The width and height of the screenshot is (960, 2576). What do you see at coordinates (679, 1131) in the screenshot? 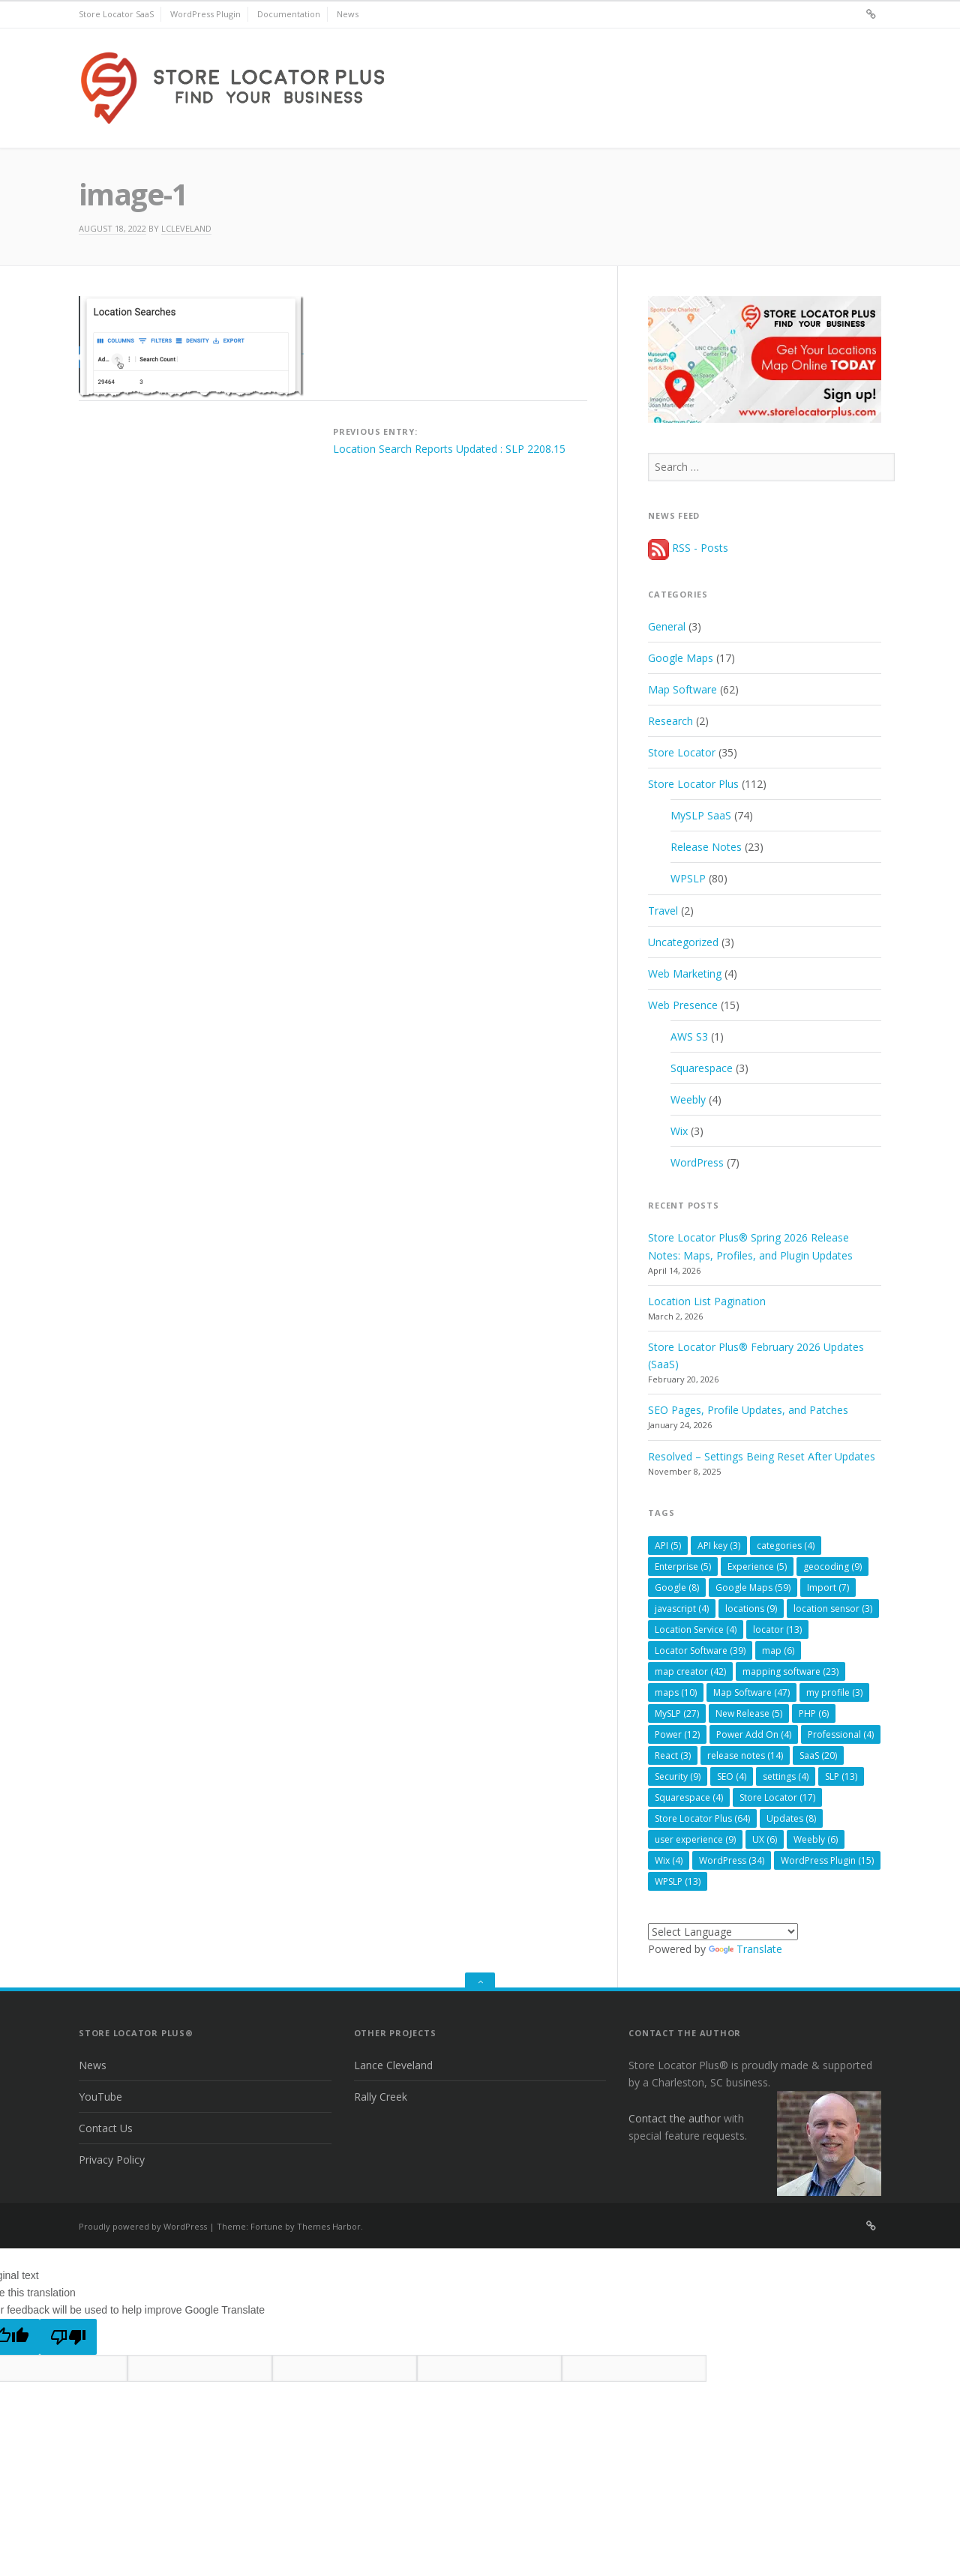
I see `Wix` at bounding box center [679, 1131].